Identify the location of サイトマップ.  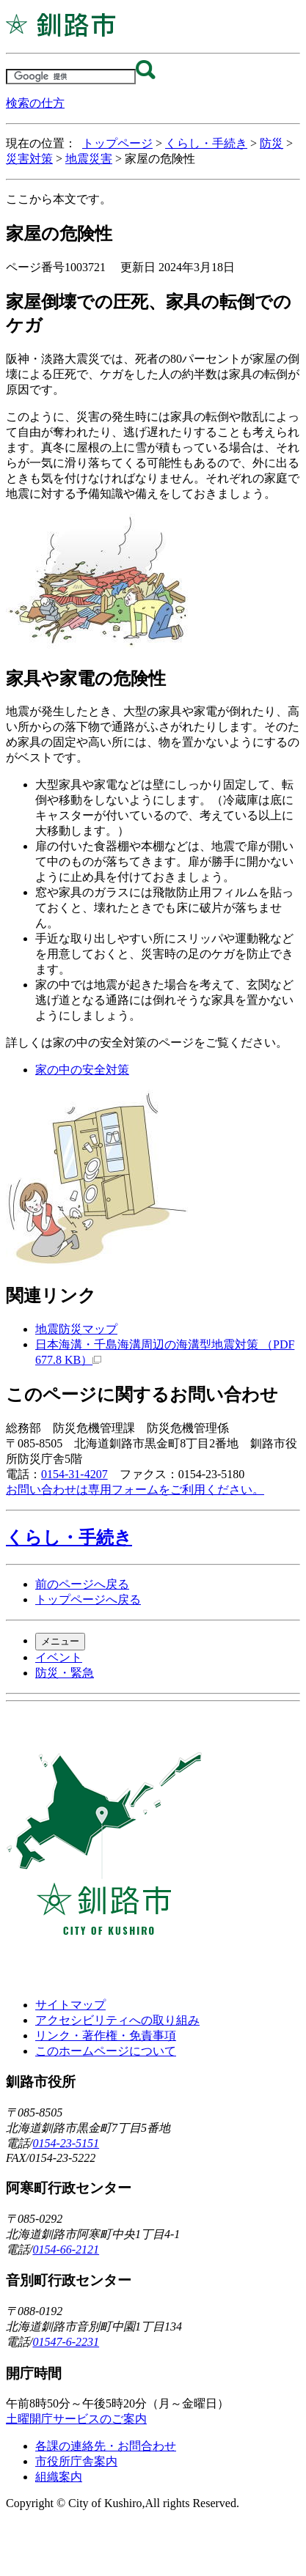
(70, 2005).